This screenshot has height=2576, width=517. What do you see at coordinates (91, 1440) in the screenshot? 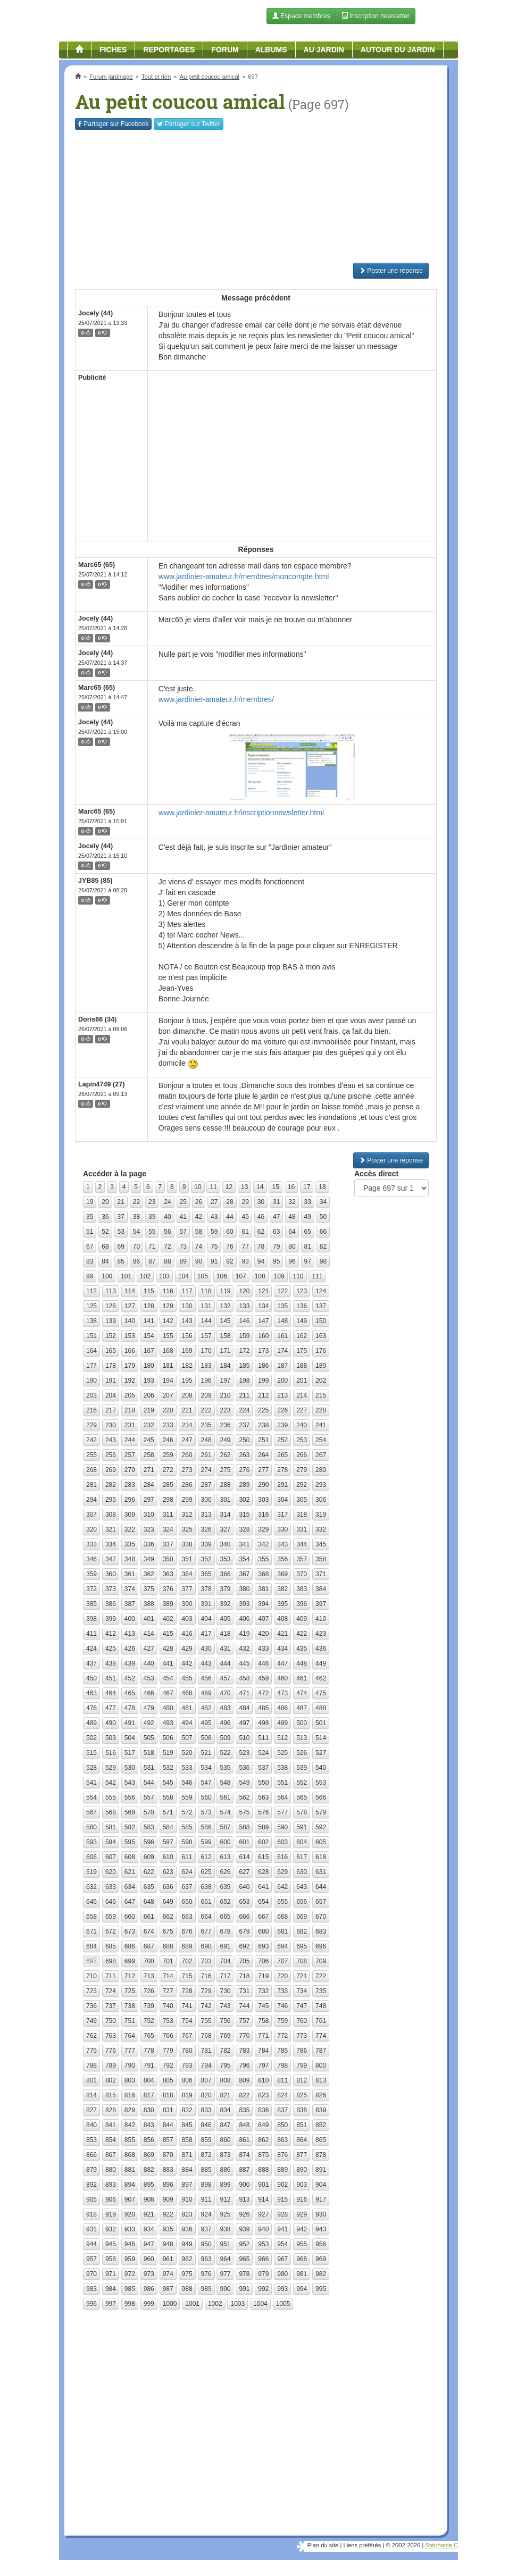
I see `242` at bounding box center [91, 1440].